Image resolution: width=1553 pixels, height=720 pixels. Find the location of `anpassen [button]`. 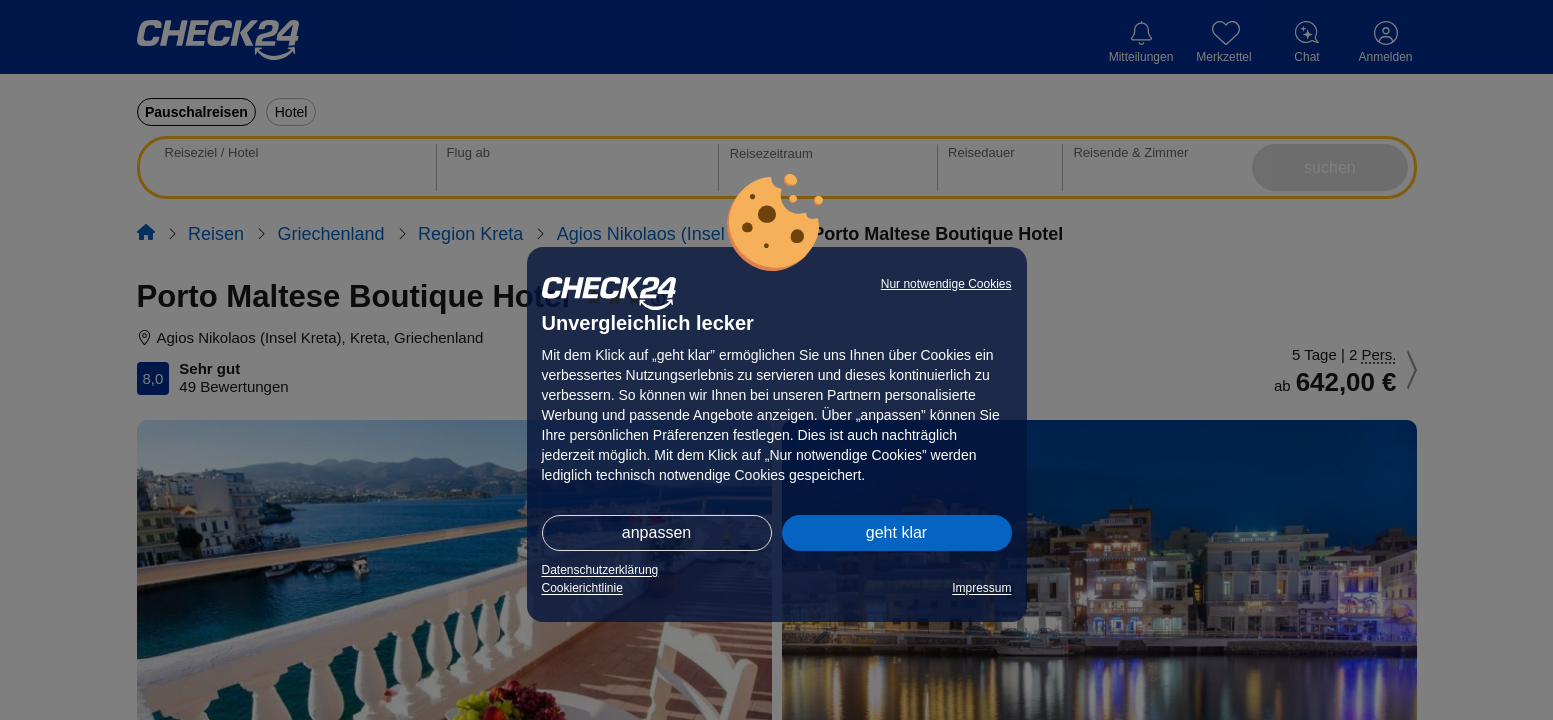

anpassen [button] is located at coordinates (656, 532).